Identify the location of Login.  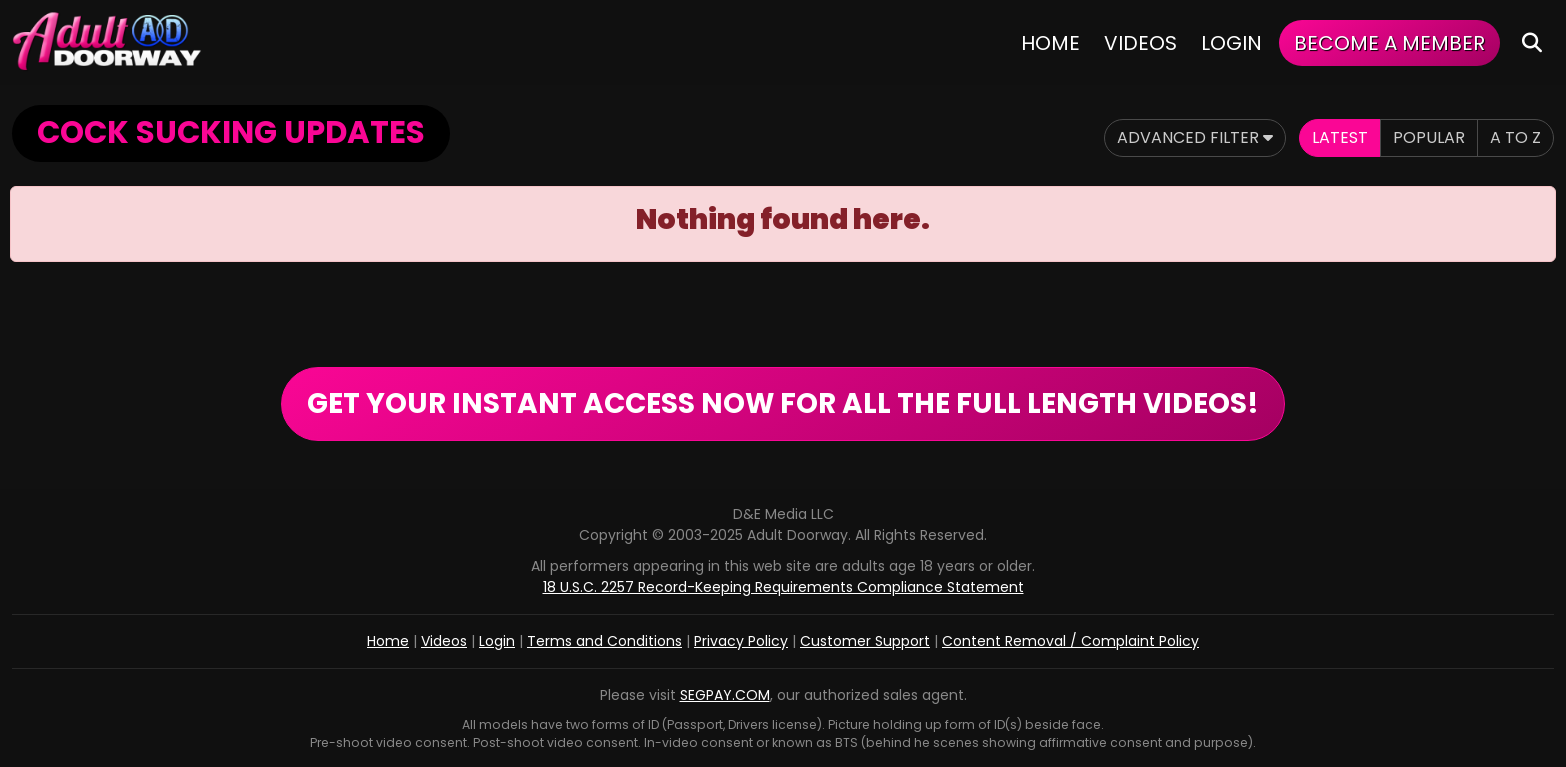
(1231, 43).